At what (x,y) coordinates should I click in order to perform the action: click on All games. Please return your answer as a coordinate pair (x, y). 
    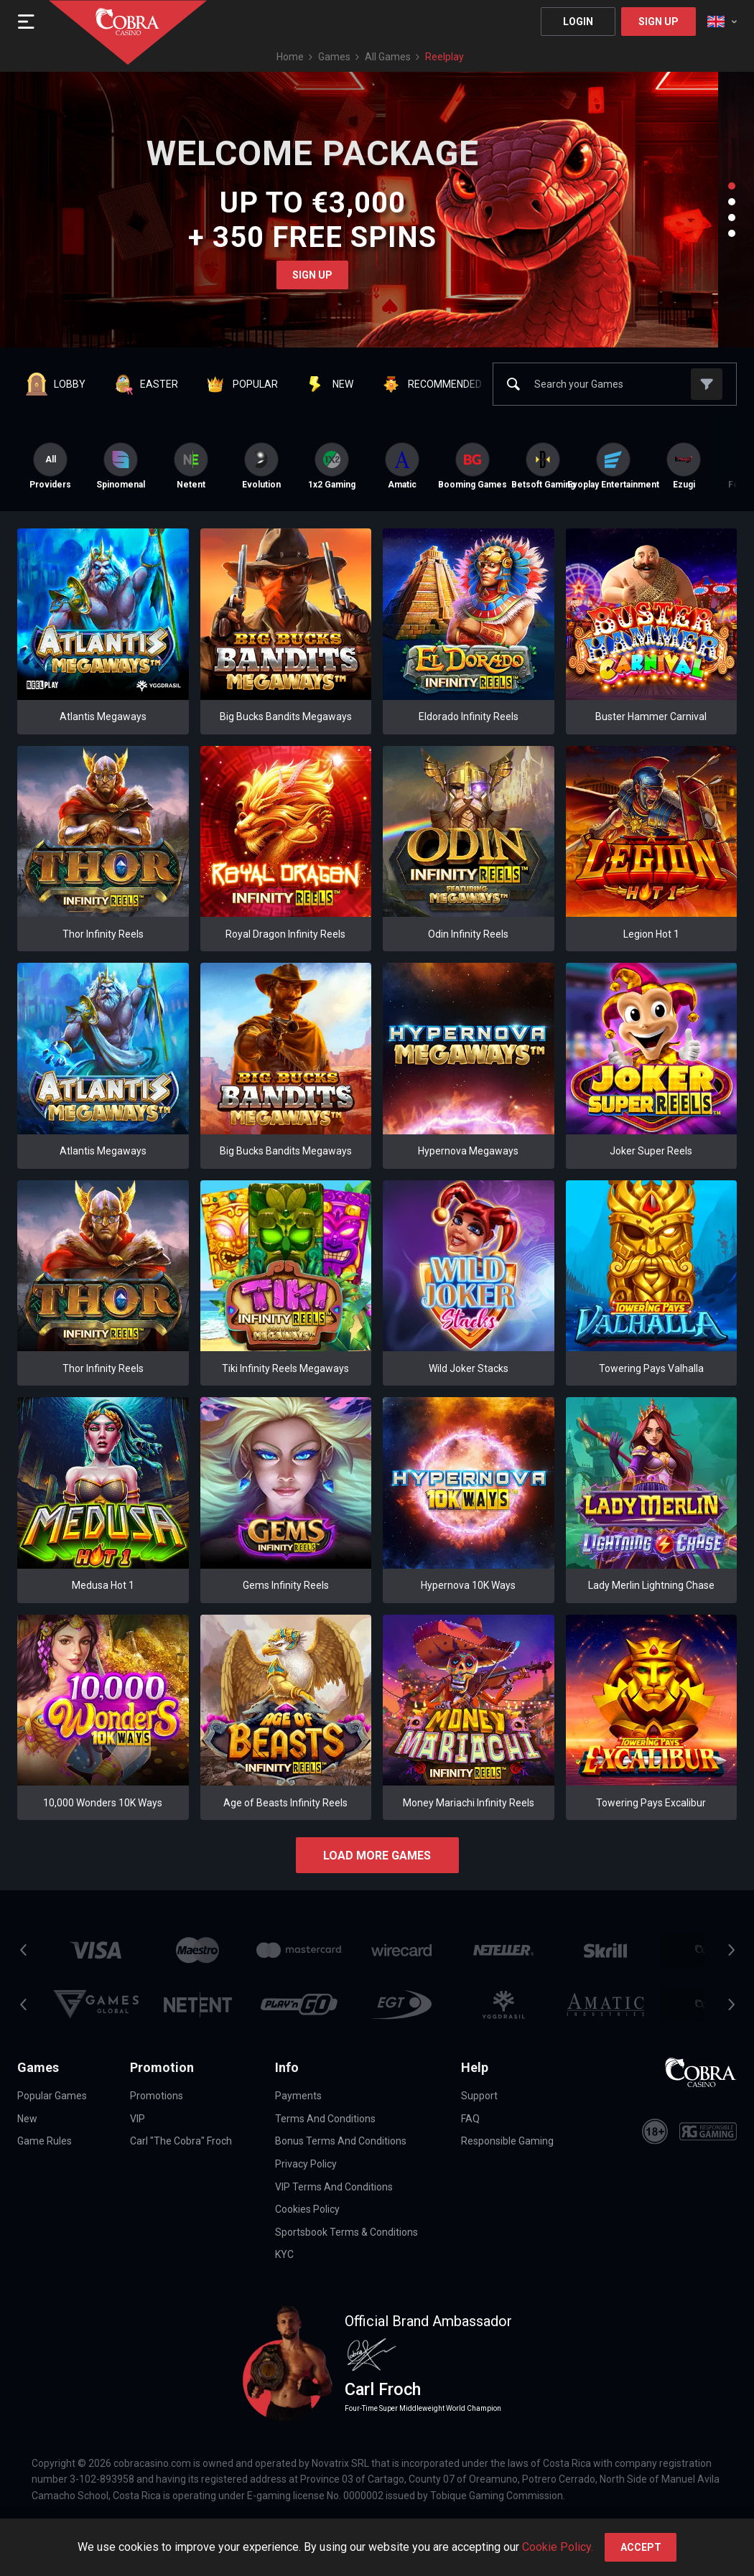
    Looking at the image, I should click on (388, 56).